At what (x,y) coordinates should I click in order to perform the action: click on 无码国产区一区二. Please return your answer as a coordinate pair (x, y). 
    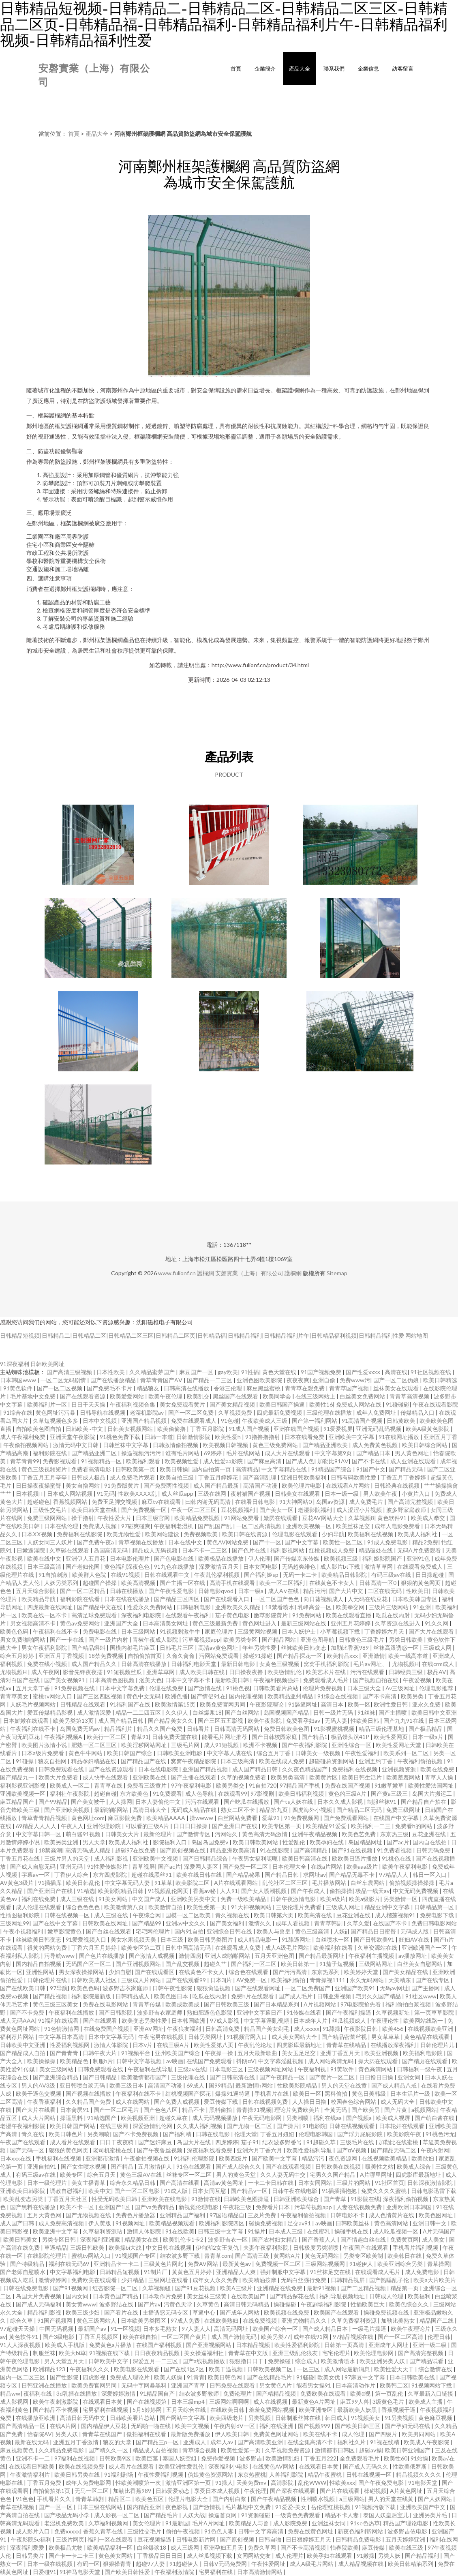
    Looking at the image, I should click on (89, 1963).